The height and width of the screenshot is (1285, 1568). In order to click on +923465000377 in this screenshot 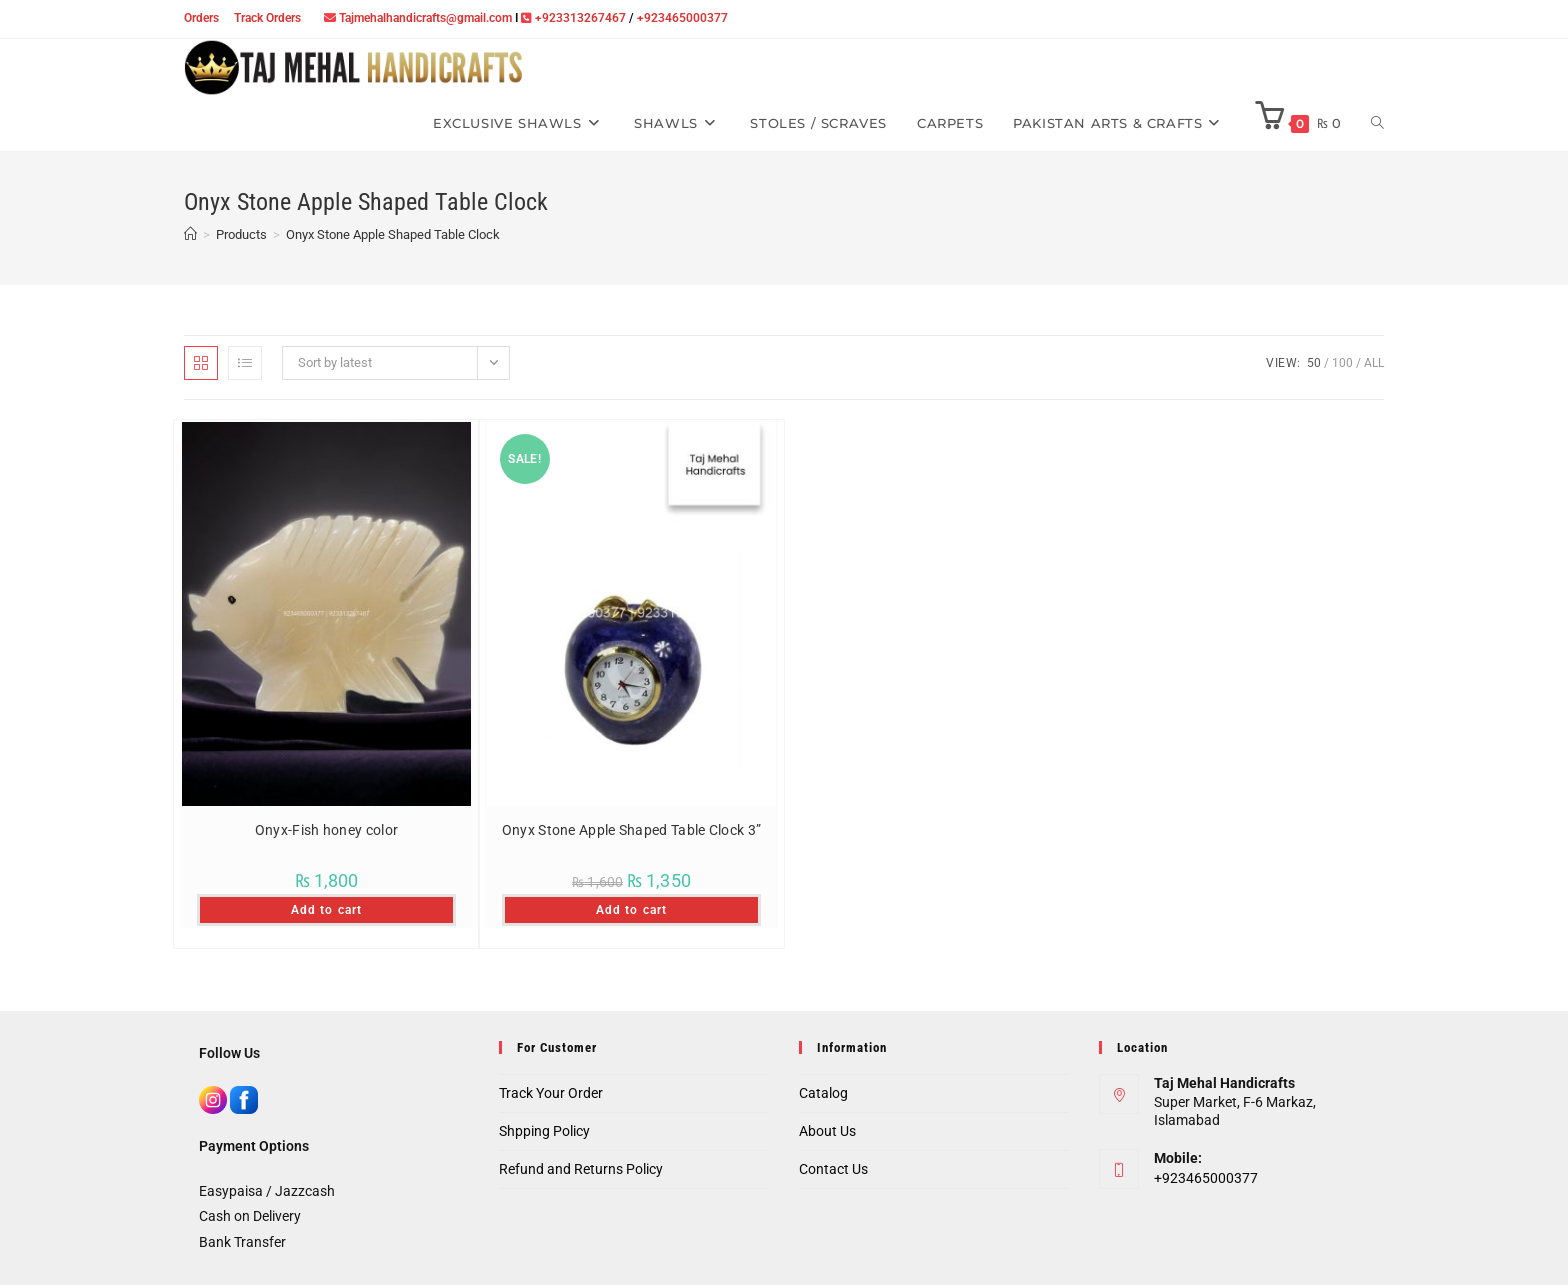, I will do `click(682, 18)`.